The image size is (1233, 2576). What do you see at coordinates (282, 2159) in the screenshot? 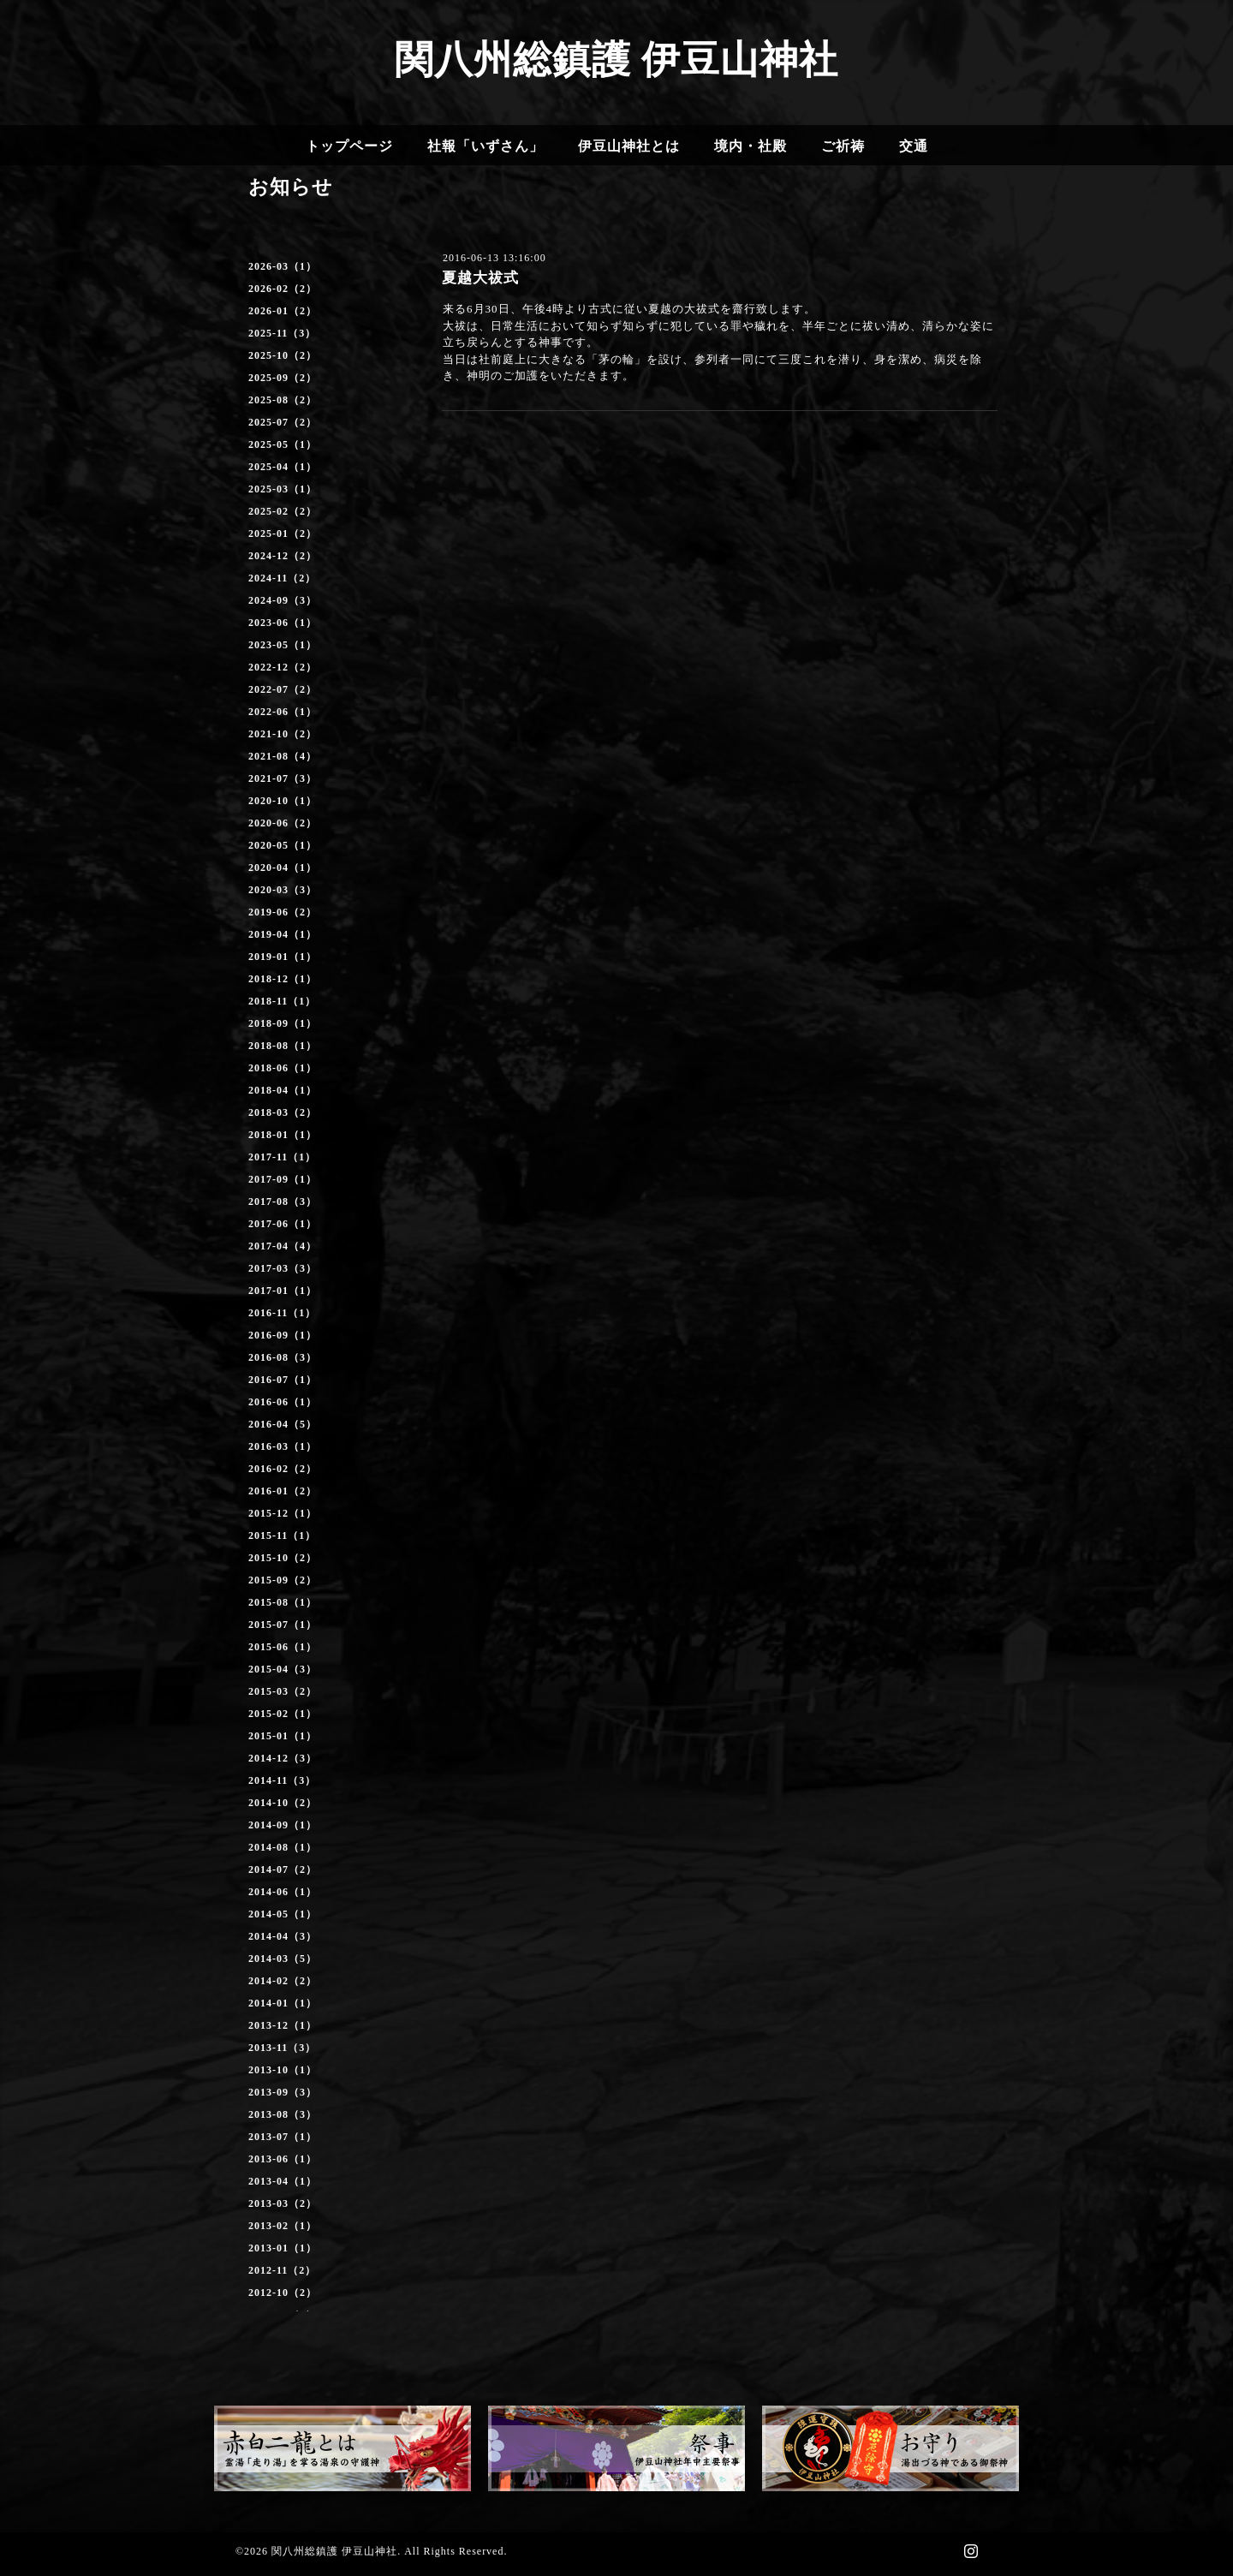
I see `2013-06（1）` at bounding box center [282, 2159].